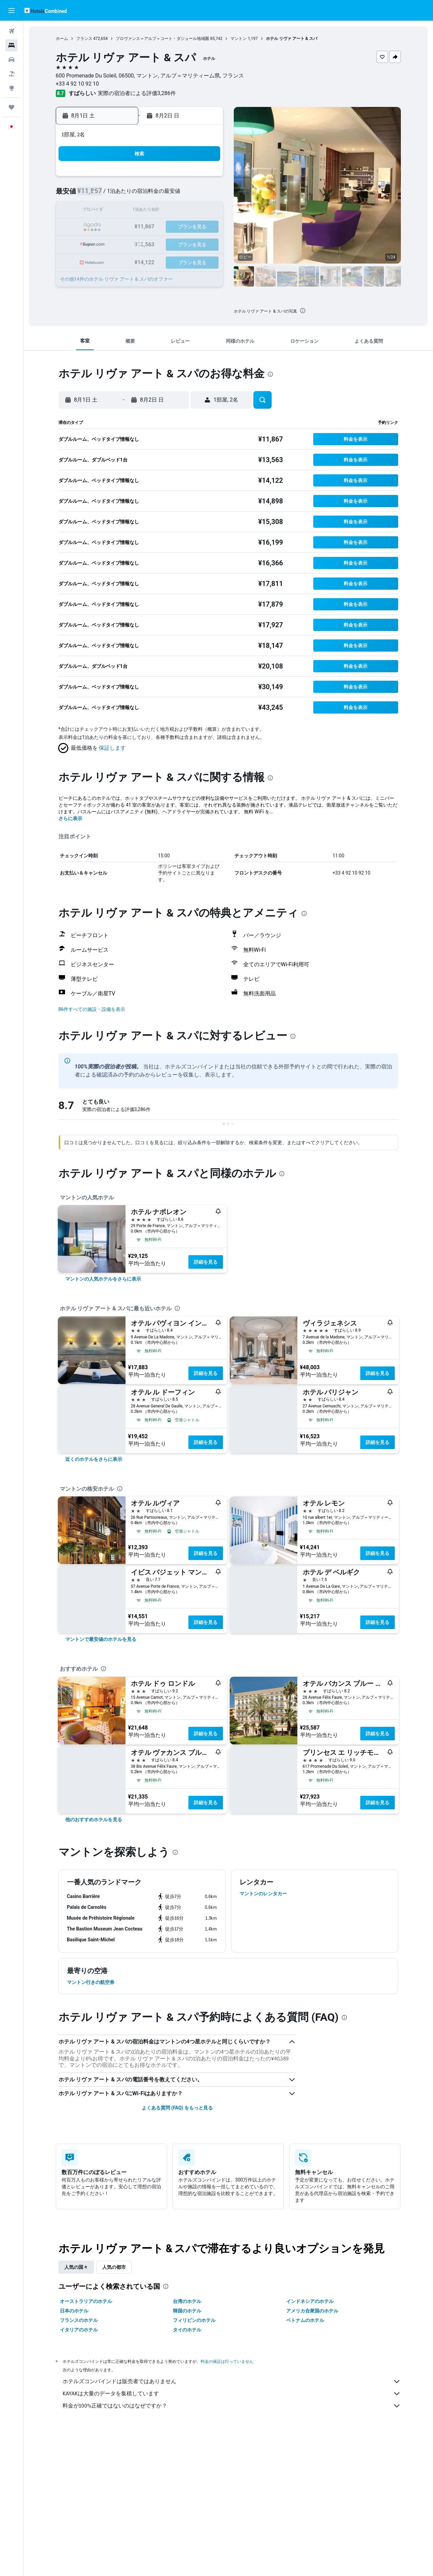  What do you see at coordinates (11, 74) in the screenshot?
I see `[航空券+ホテルを検索]` at bounding box center [11, 74].